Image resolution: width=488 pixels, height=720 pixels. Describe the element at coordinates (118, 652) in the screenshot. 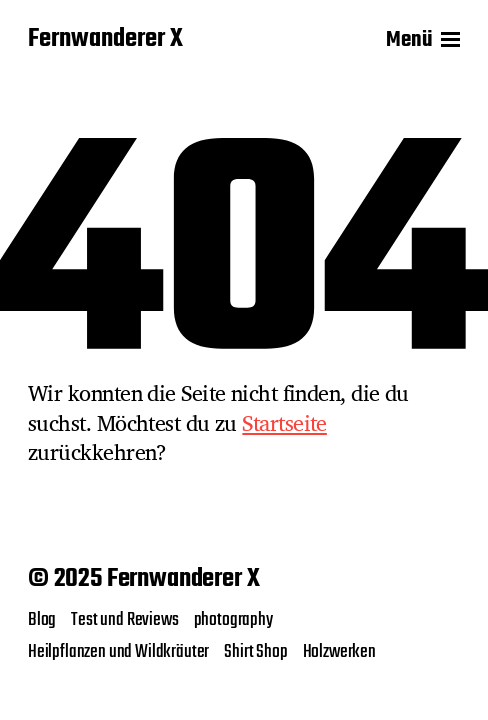

I see `Heilpflanzen und Wildkräuter` at that location.